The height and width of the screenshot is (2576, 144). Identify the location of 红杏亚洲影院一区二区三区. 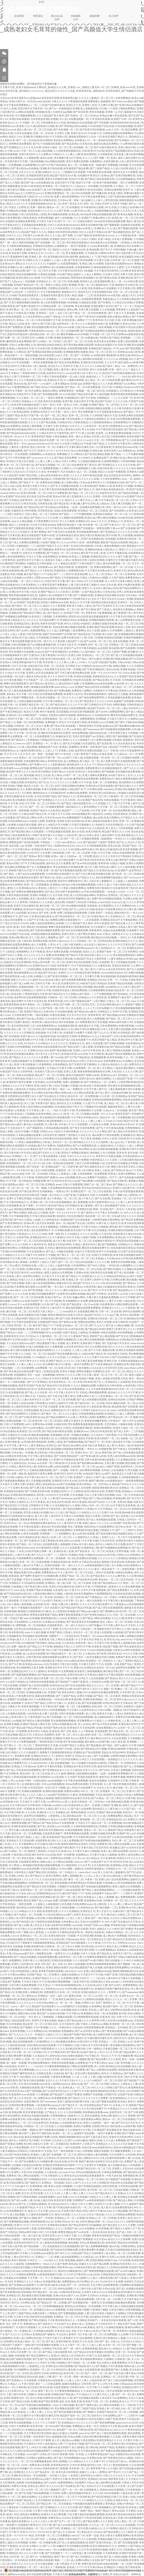
(110, 2355).